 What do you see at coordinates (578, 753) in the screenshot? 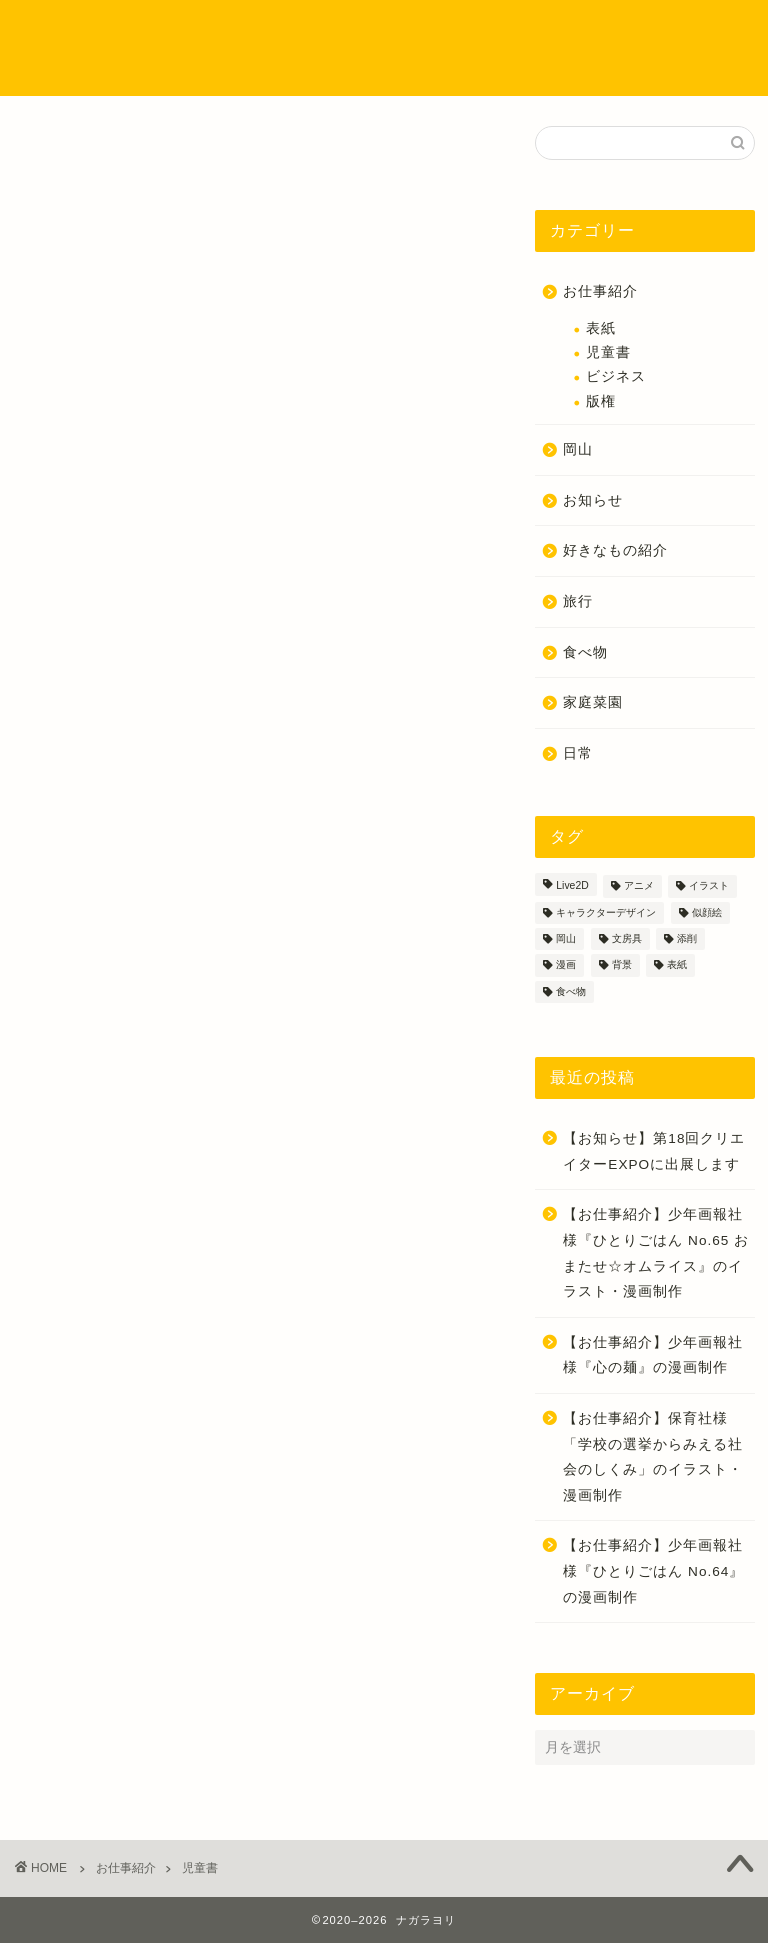
I see `日常` at bounding box center [578, 753].